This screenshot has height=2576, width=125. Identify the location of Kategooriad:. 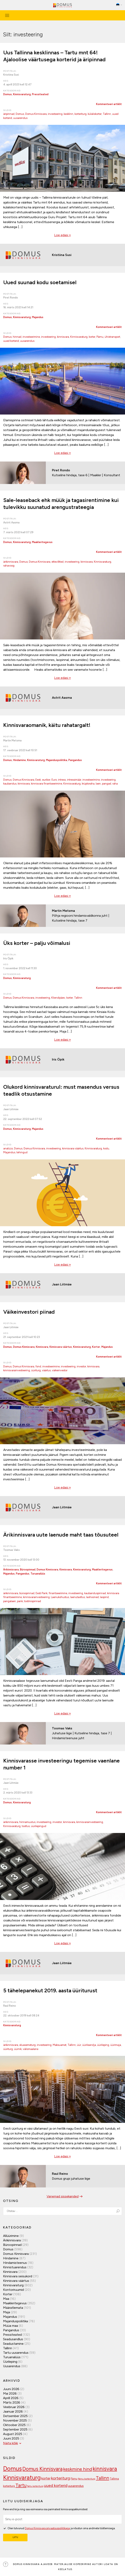
(12, 90).